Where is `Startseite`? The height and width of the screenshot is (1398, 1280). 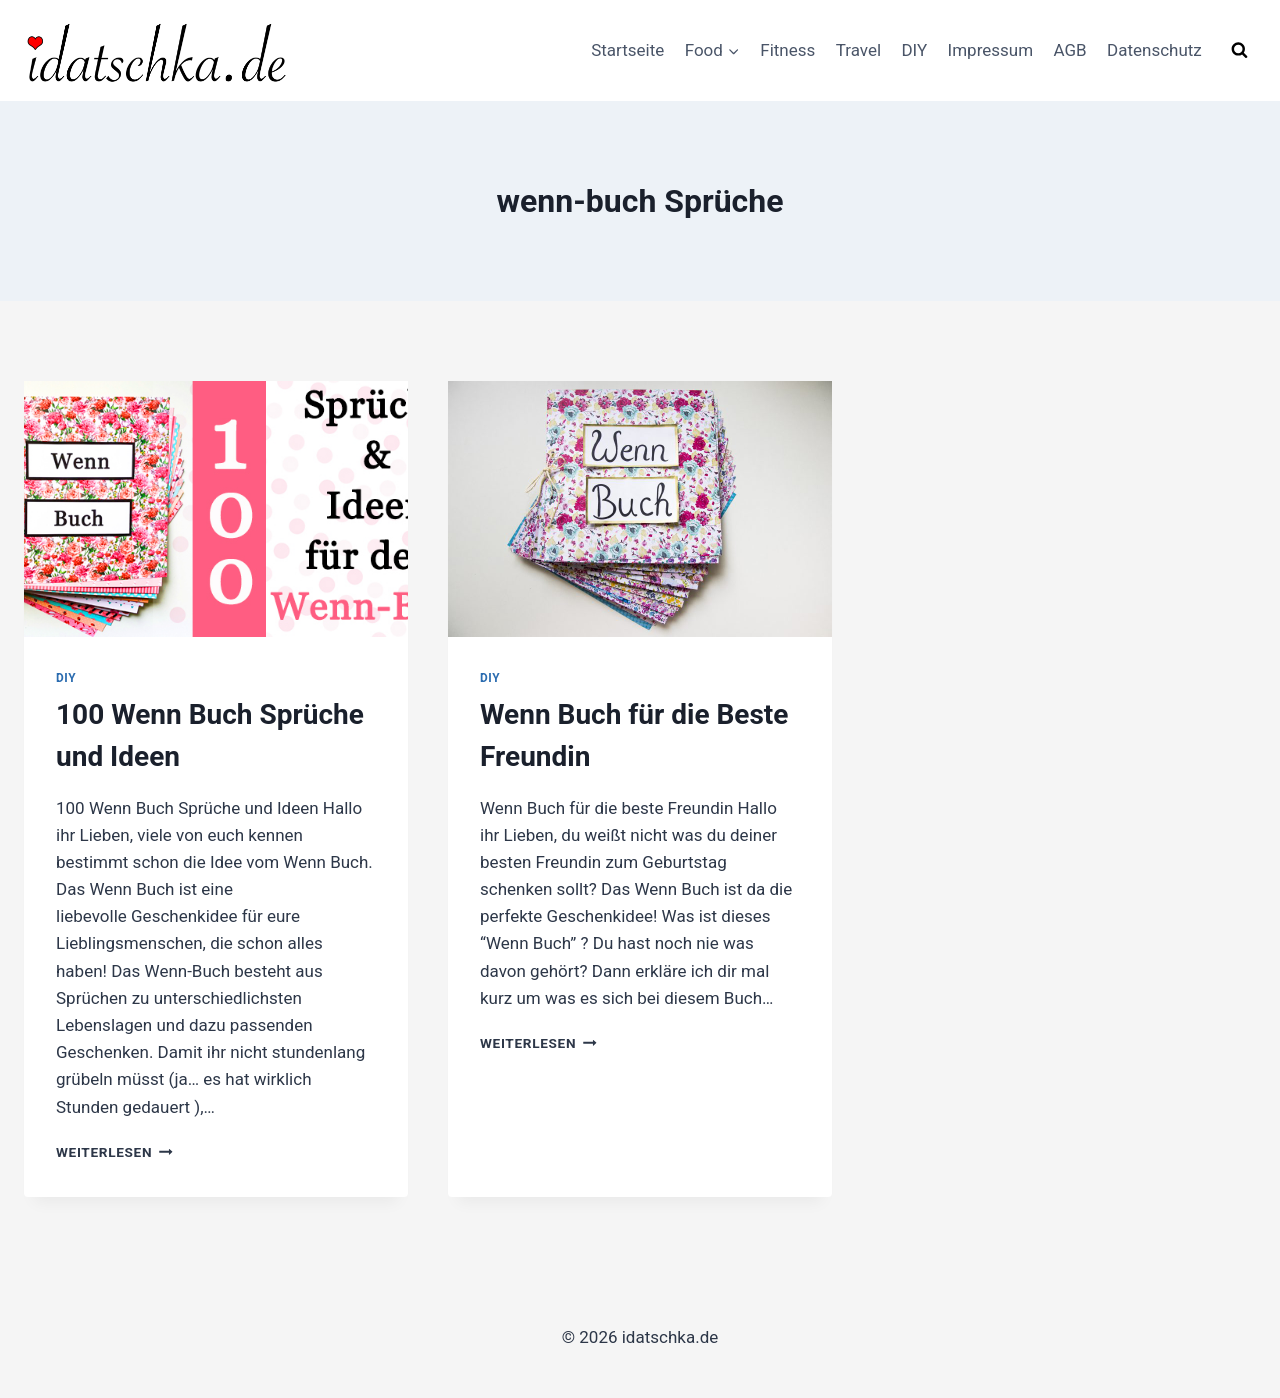
Startseite is located at coordinates (627, 50).